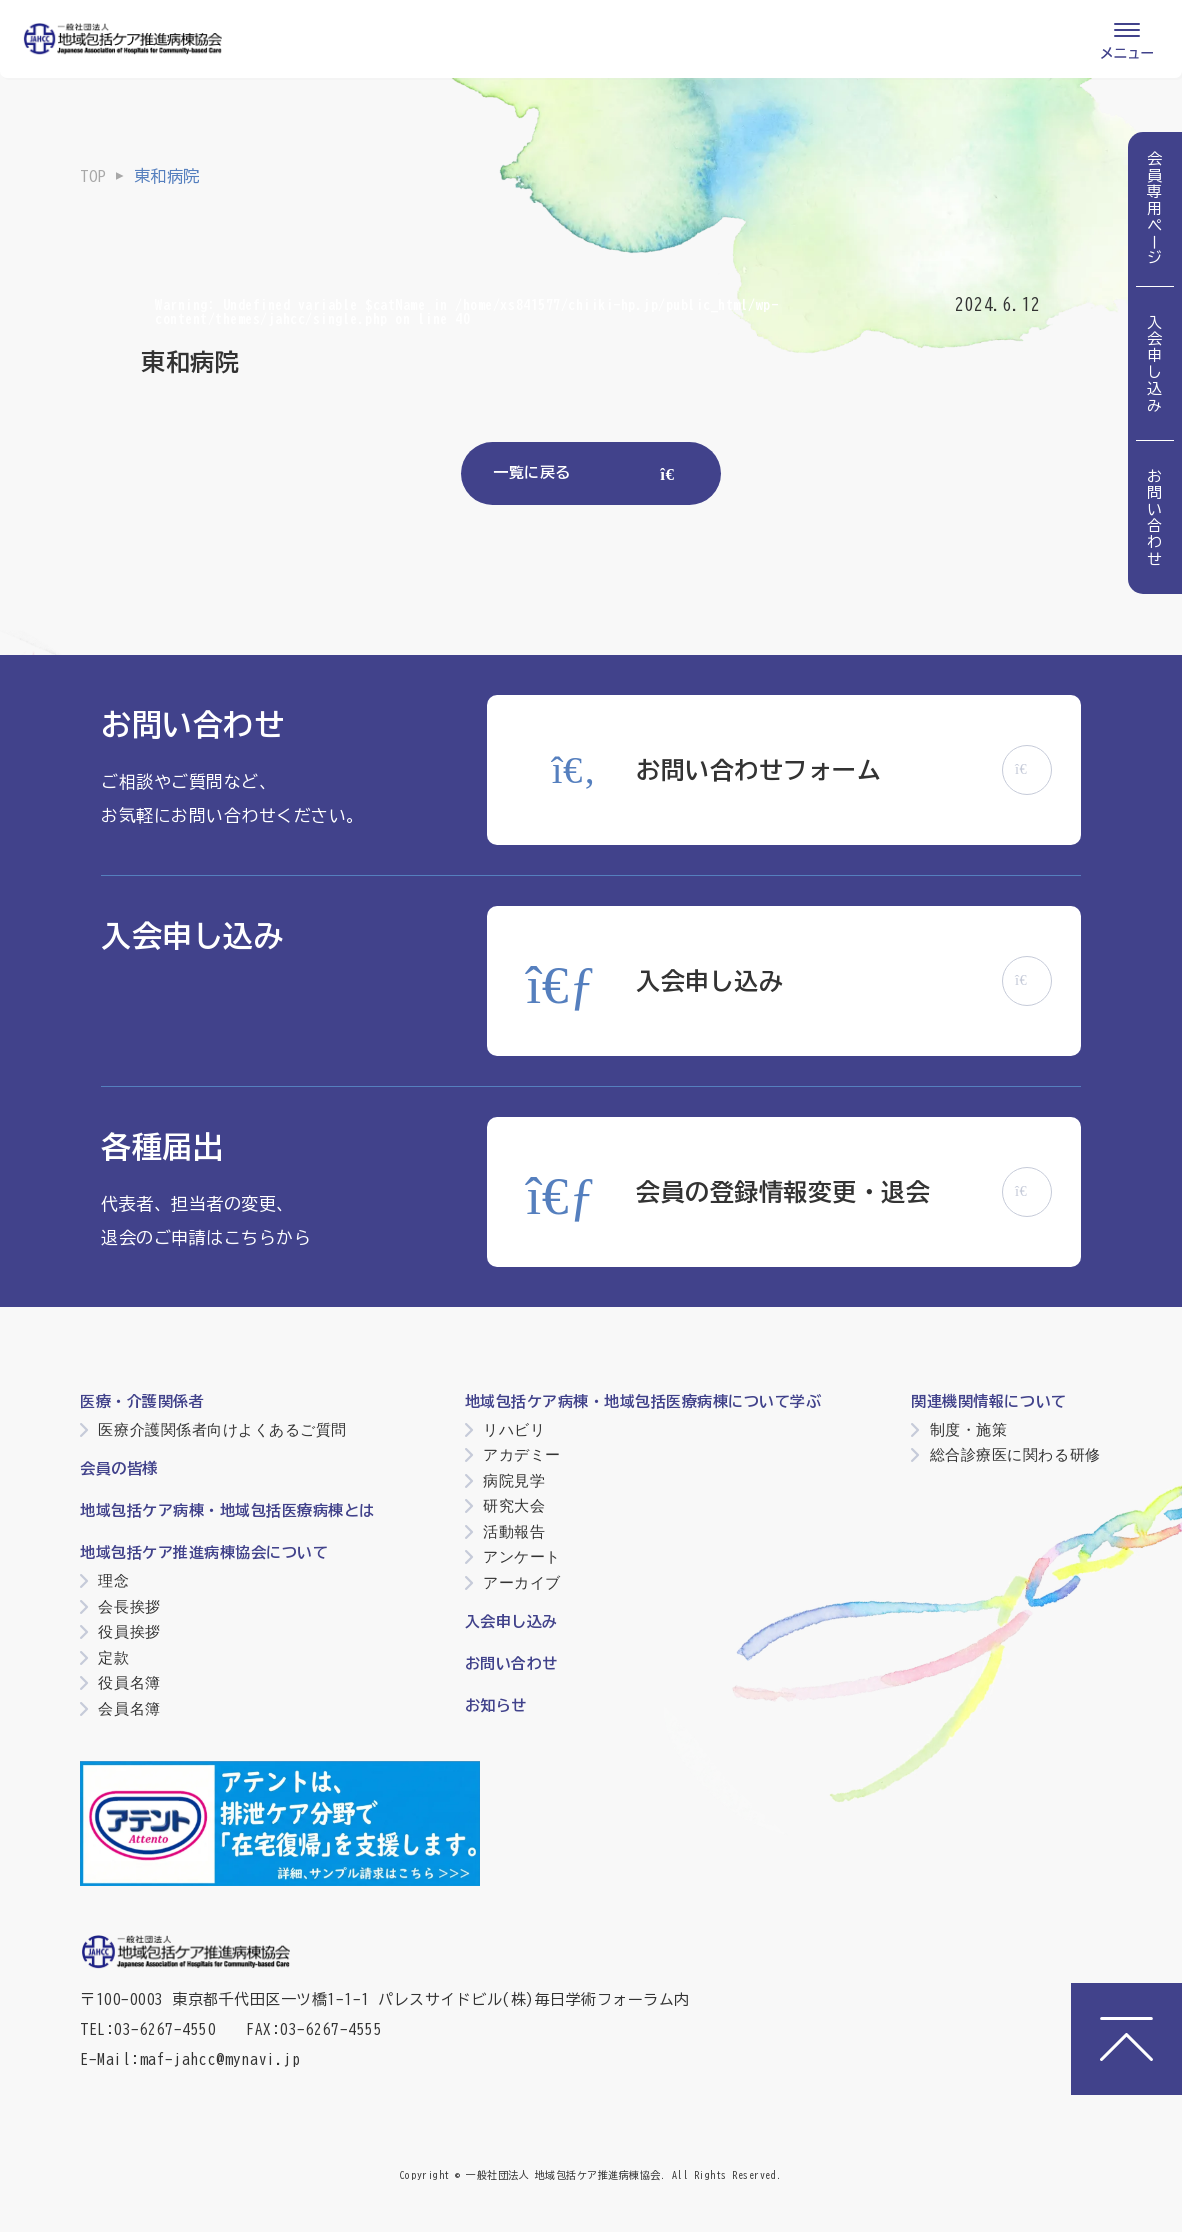 The image size is (1182, 2232). What do you see at coordinates (119, 1468) in the screenshot?
I see `会員の皆様` at bounding box center [119, 1468].